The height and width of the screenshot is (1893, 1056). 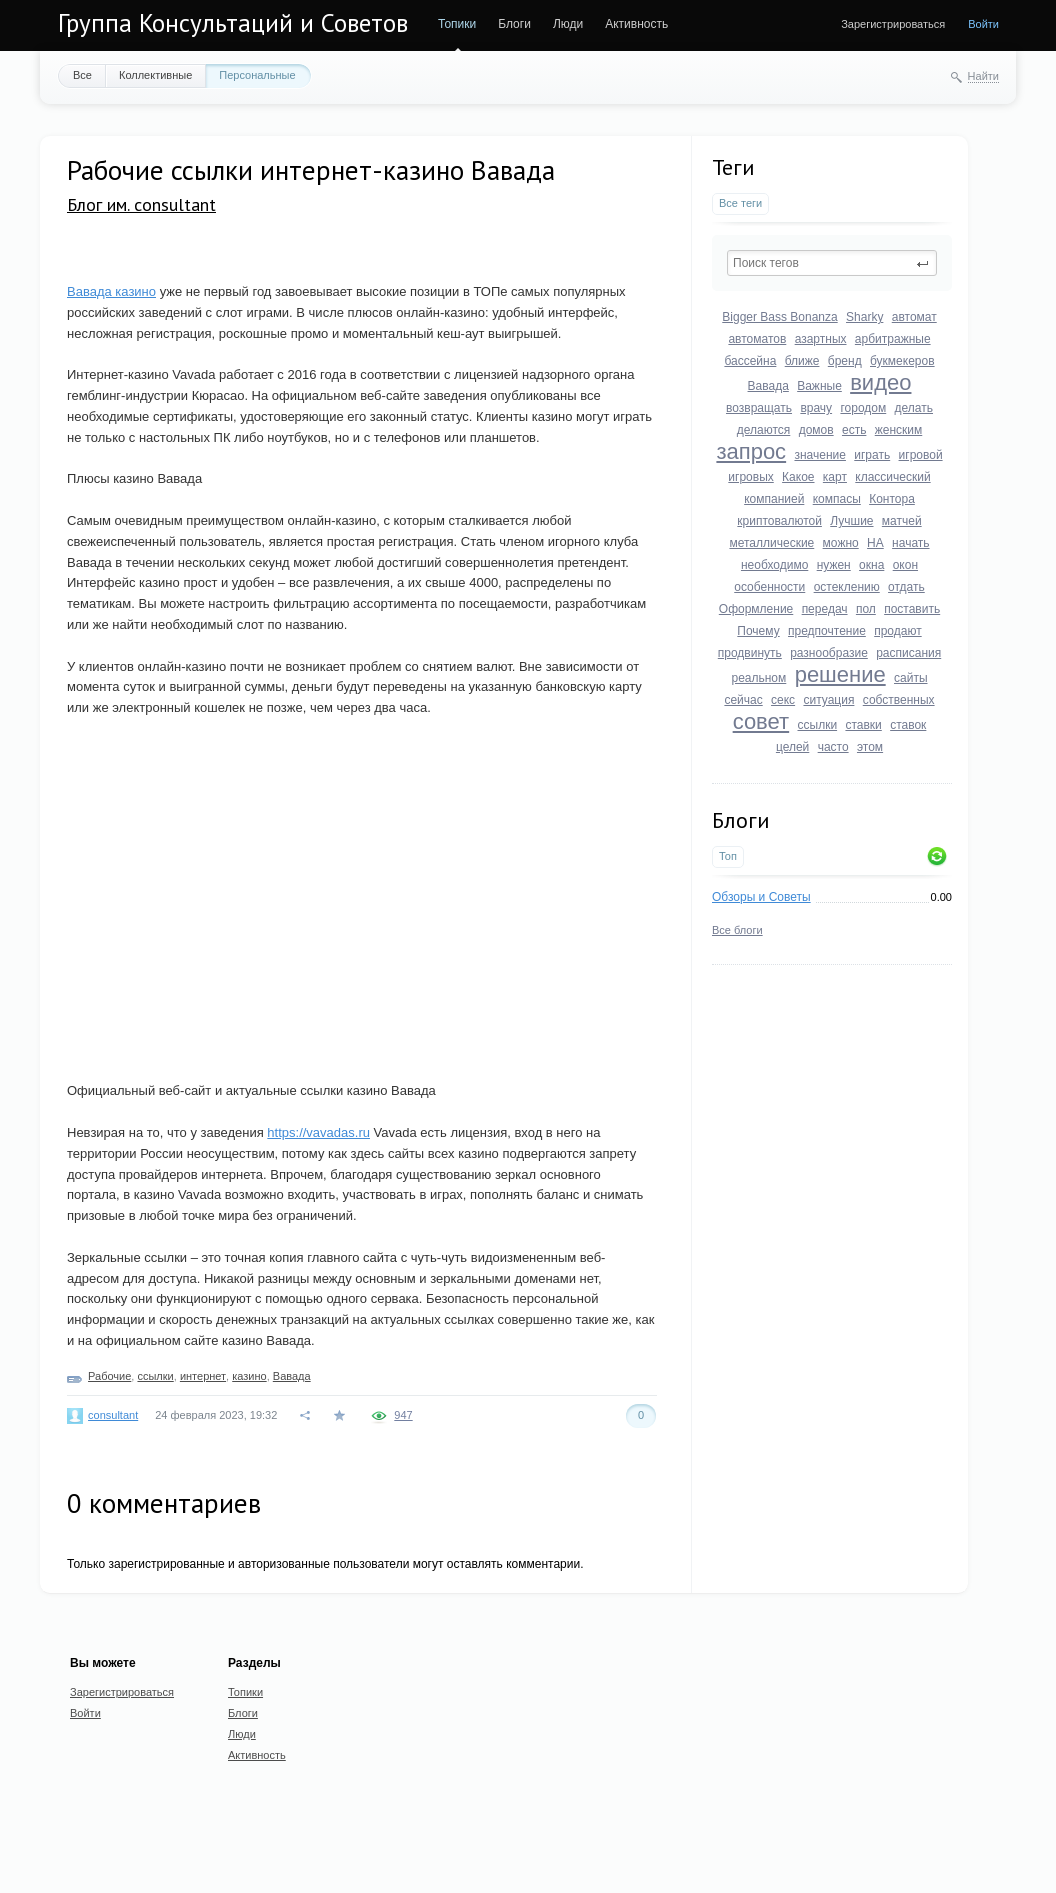 I want to click on https://vavadas.ru, so click(x=318, y=1132).